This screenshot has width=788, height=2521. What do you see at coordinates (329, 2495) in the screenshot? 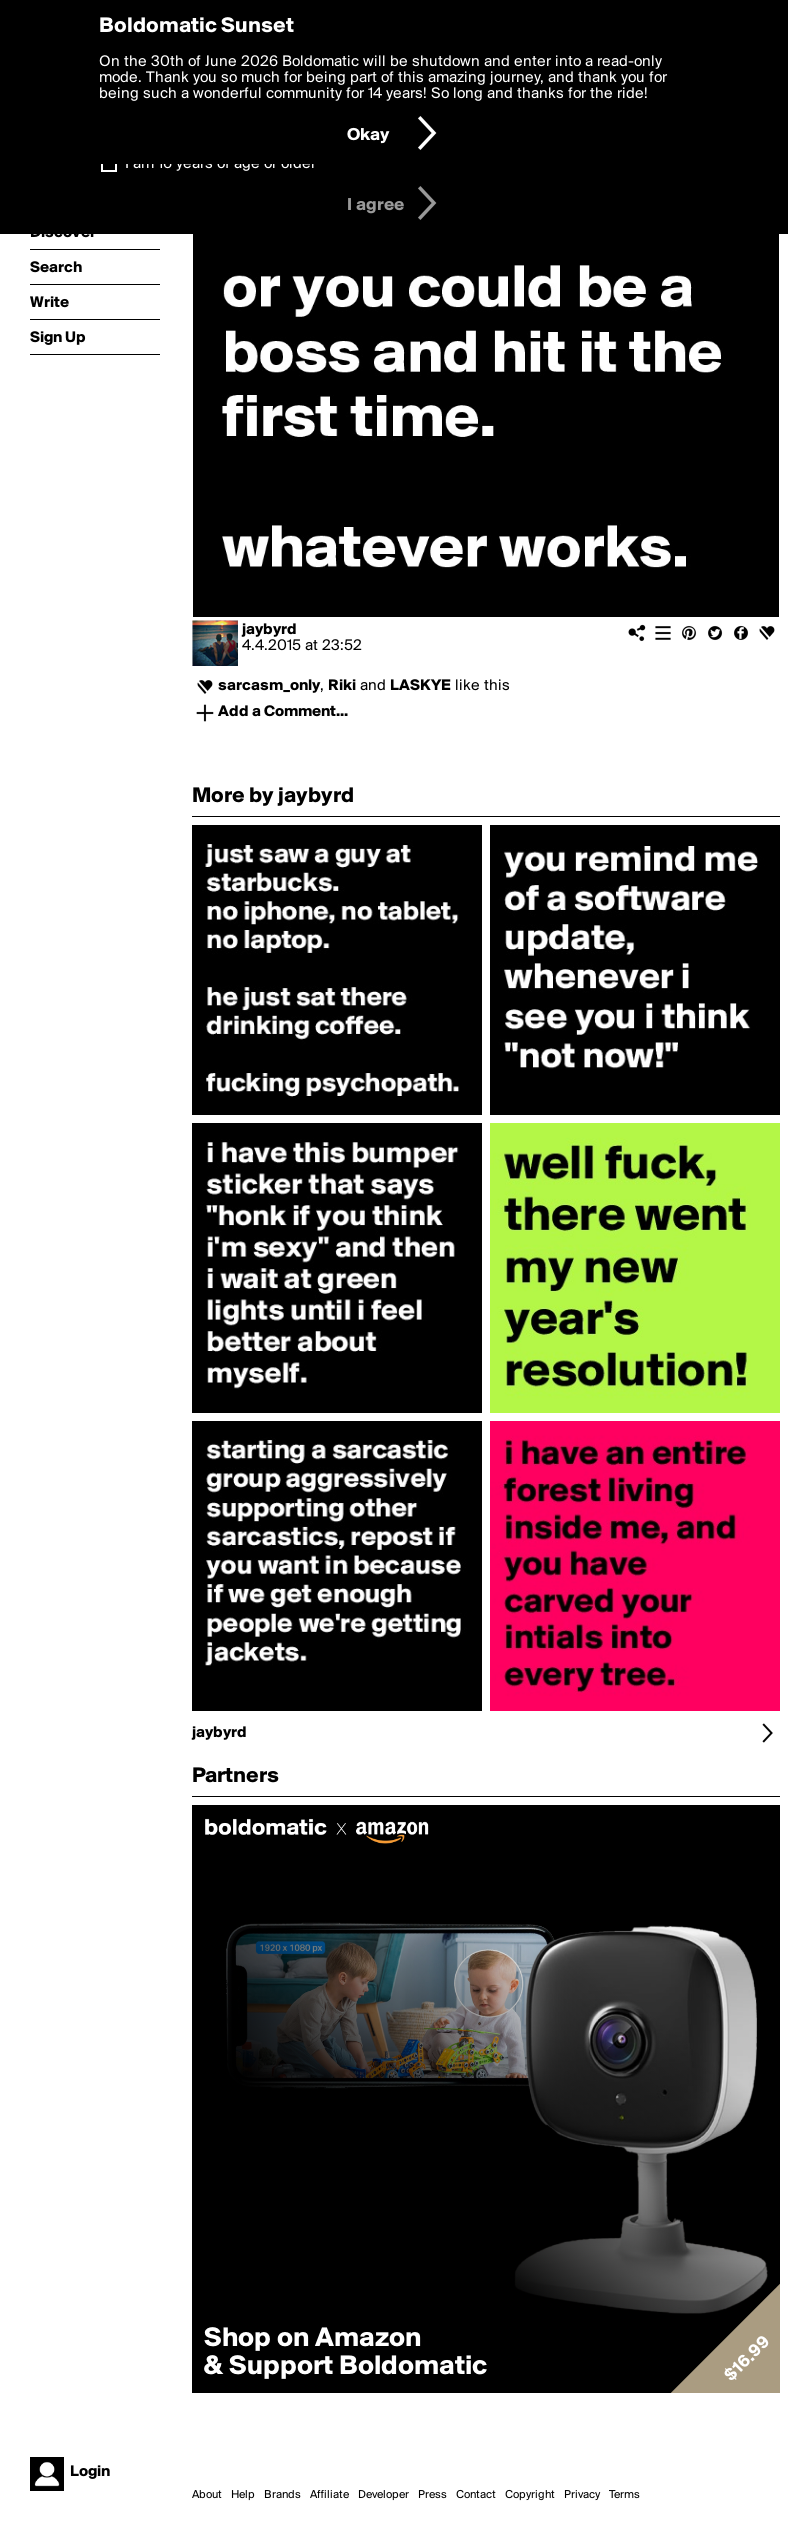
I see `Affiliate` at bounding box center [329, 2495].